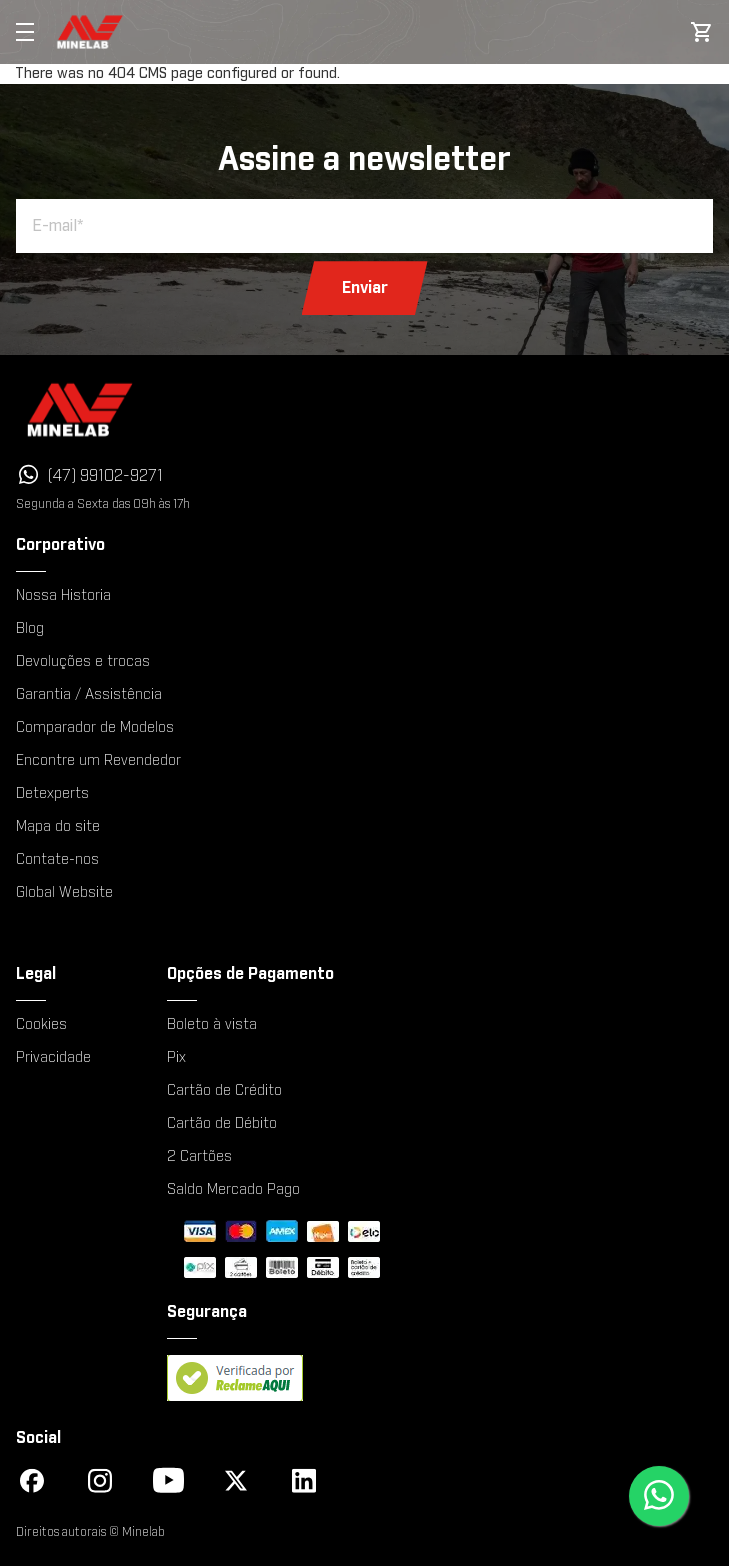  What do you see at coordinates (41, 1025) in the screenshot?
I see `Cookies` at bounding box center [41, 1025].